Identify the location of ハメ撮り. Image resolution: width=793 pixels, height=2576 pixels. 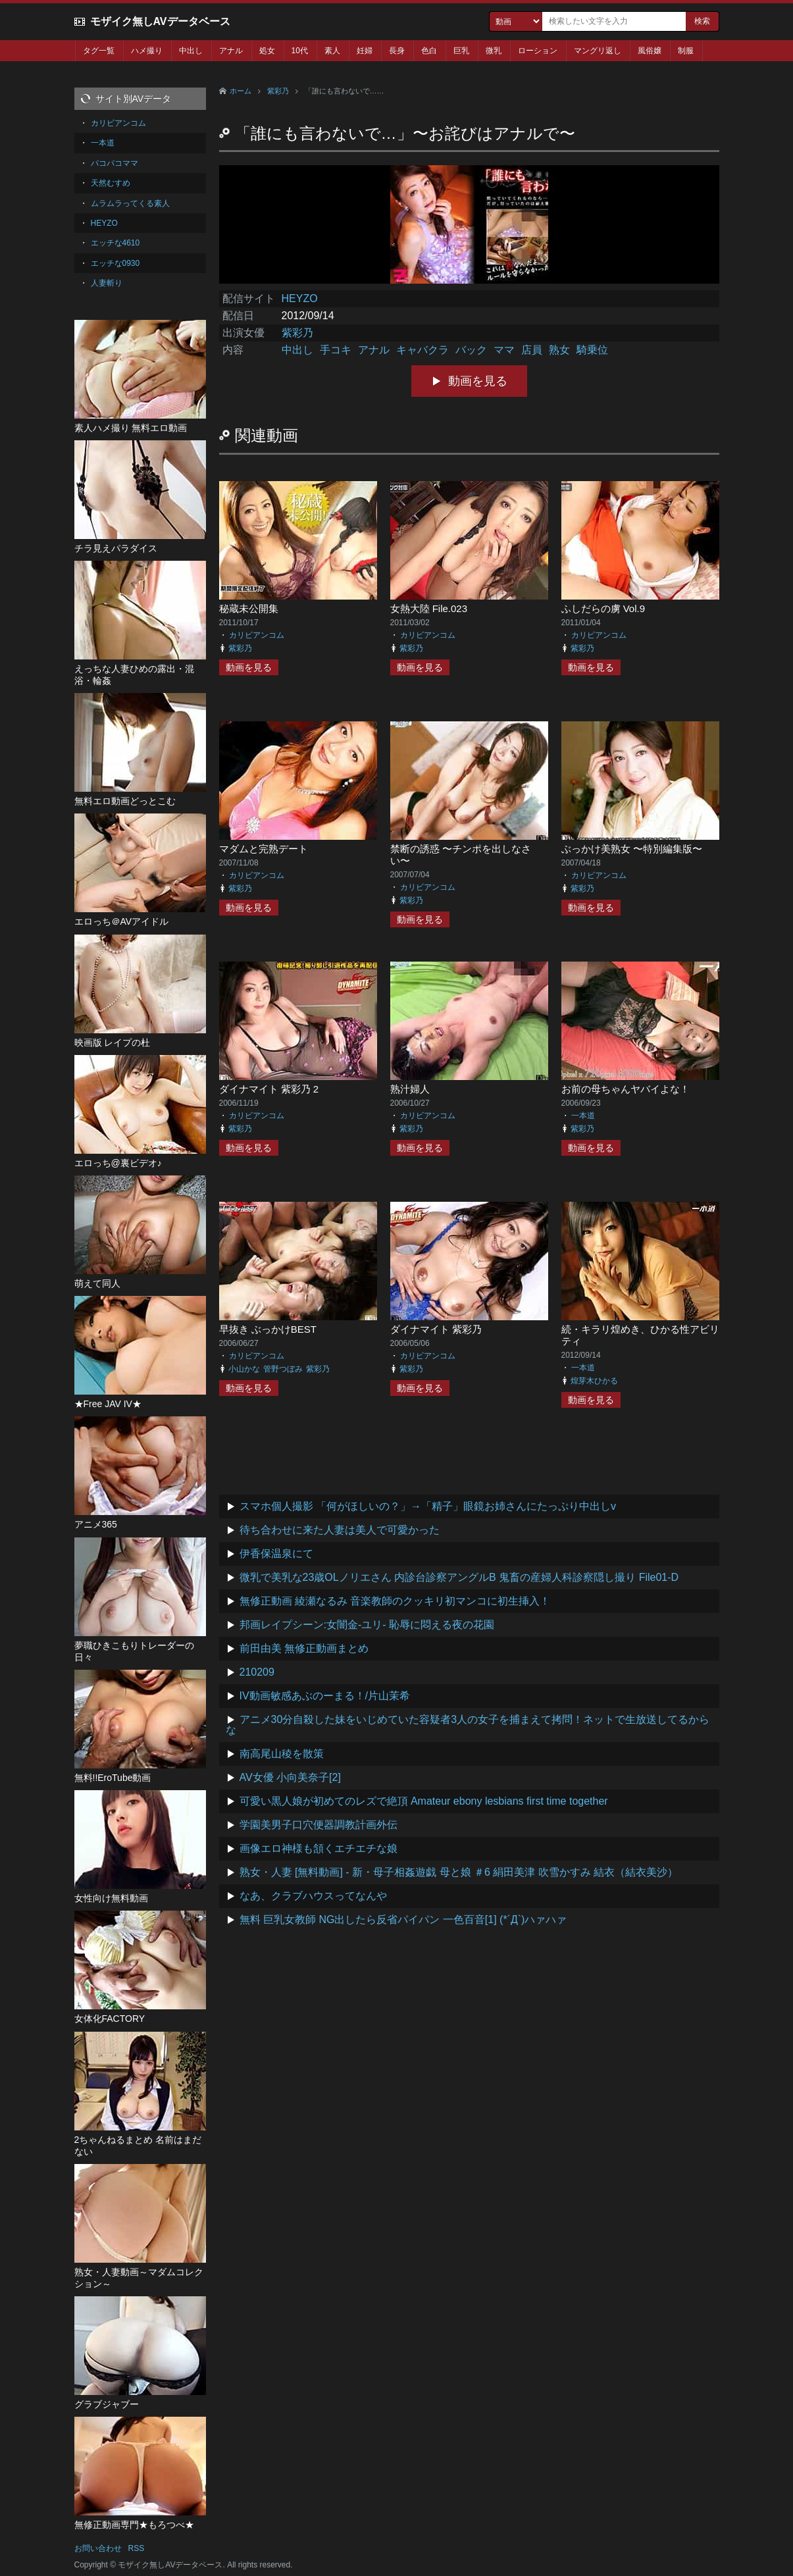
(147, 50).